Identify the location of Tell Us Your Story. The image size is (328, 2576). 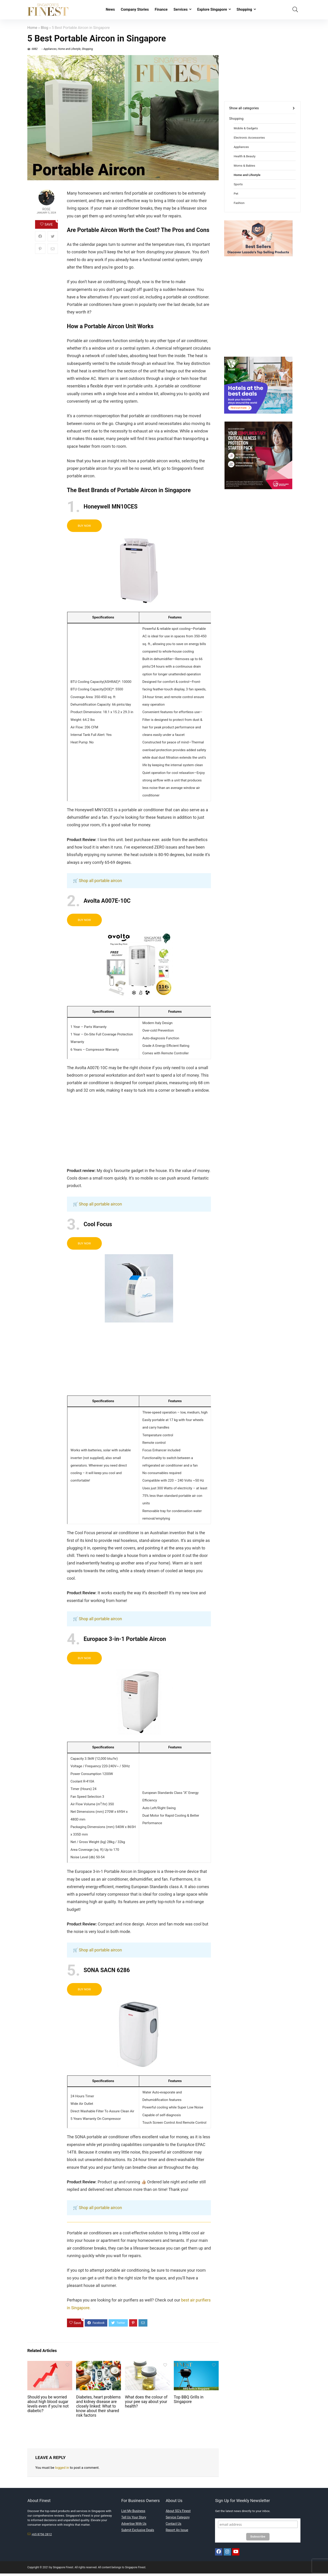
(133, 2517).